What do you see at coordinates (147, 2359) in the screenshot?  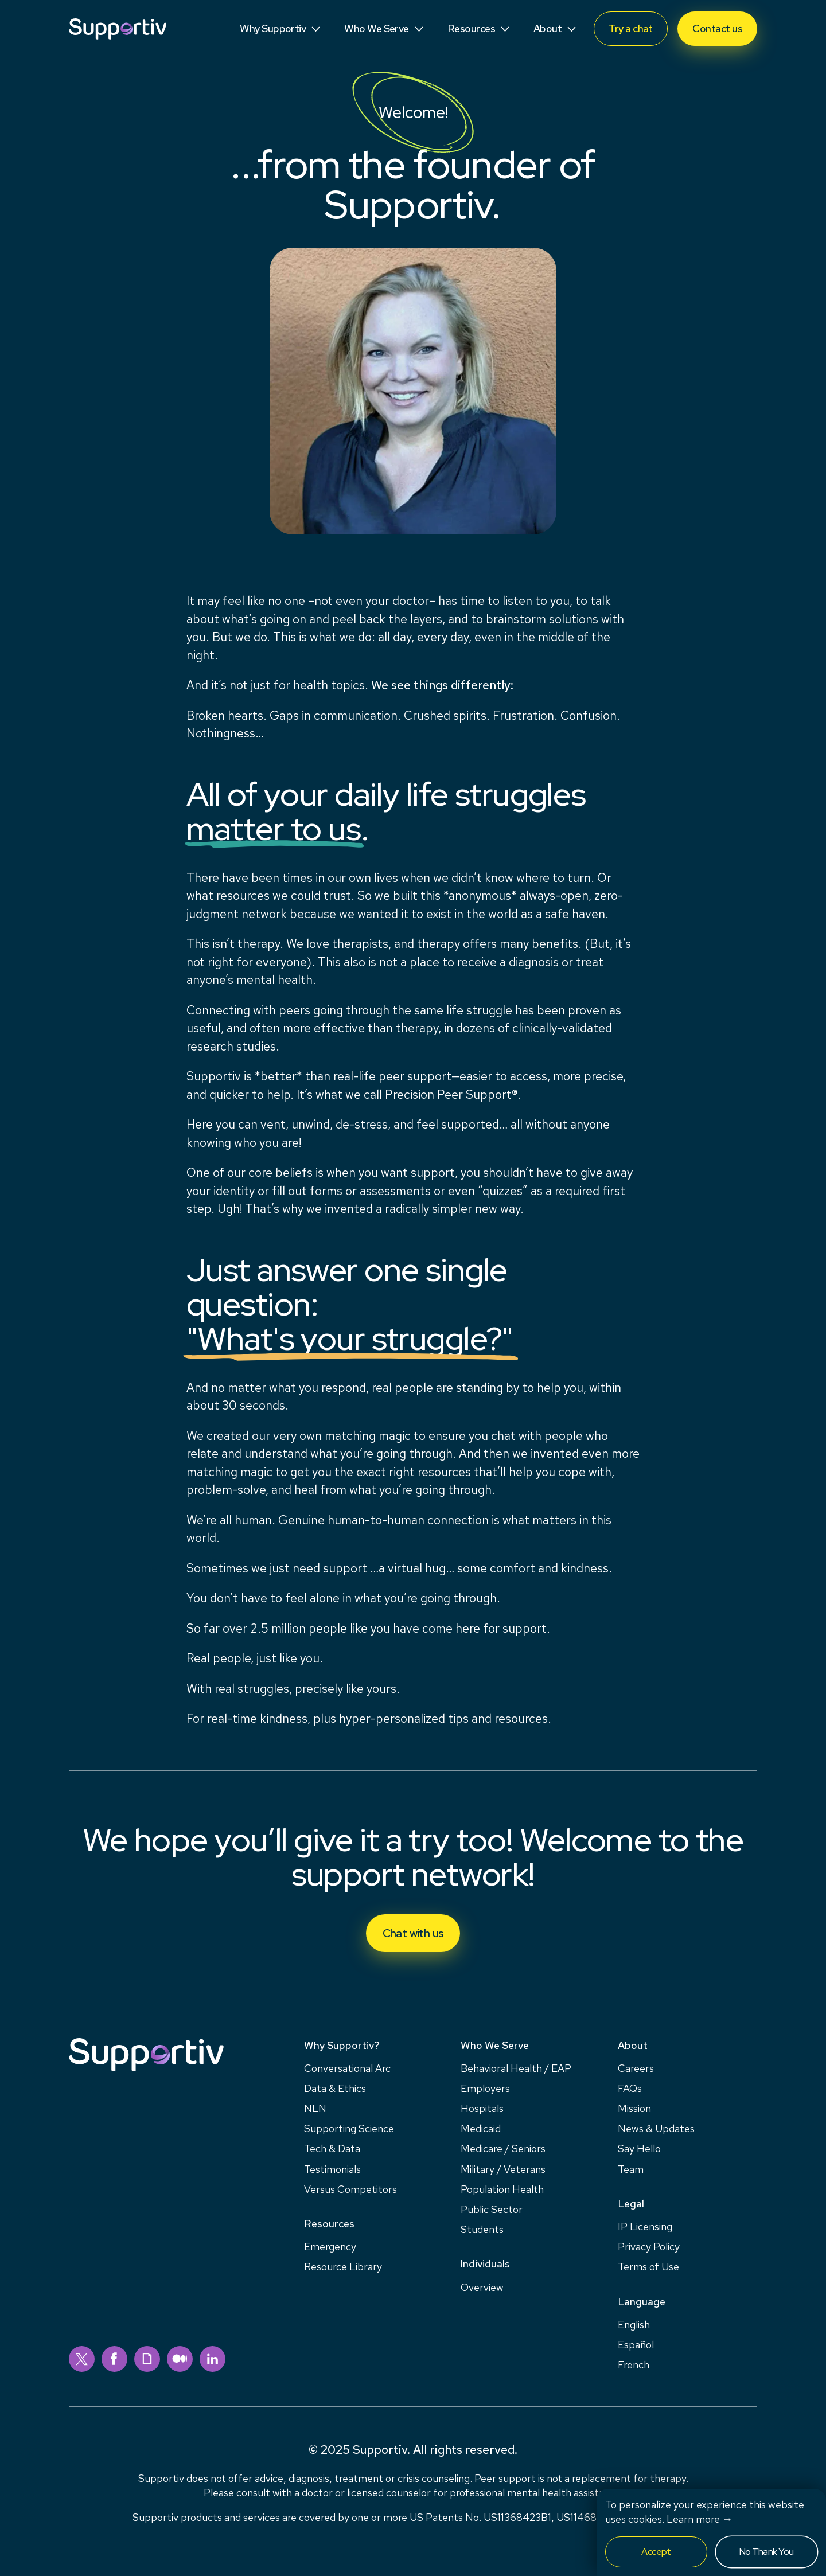 I see `[giphy]` at bounding box center [147, 2359].